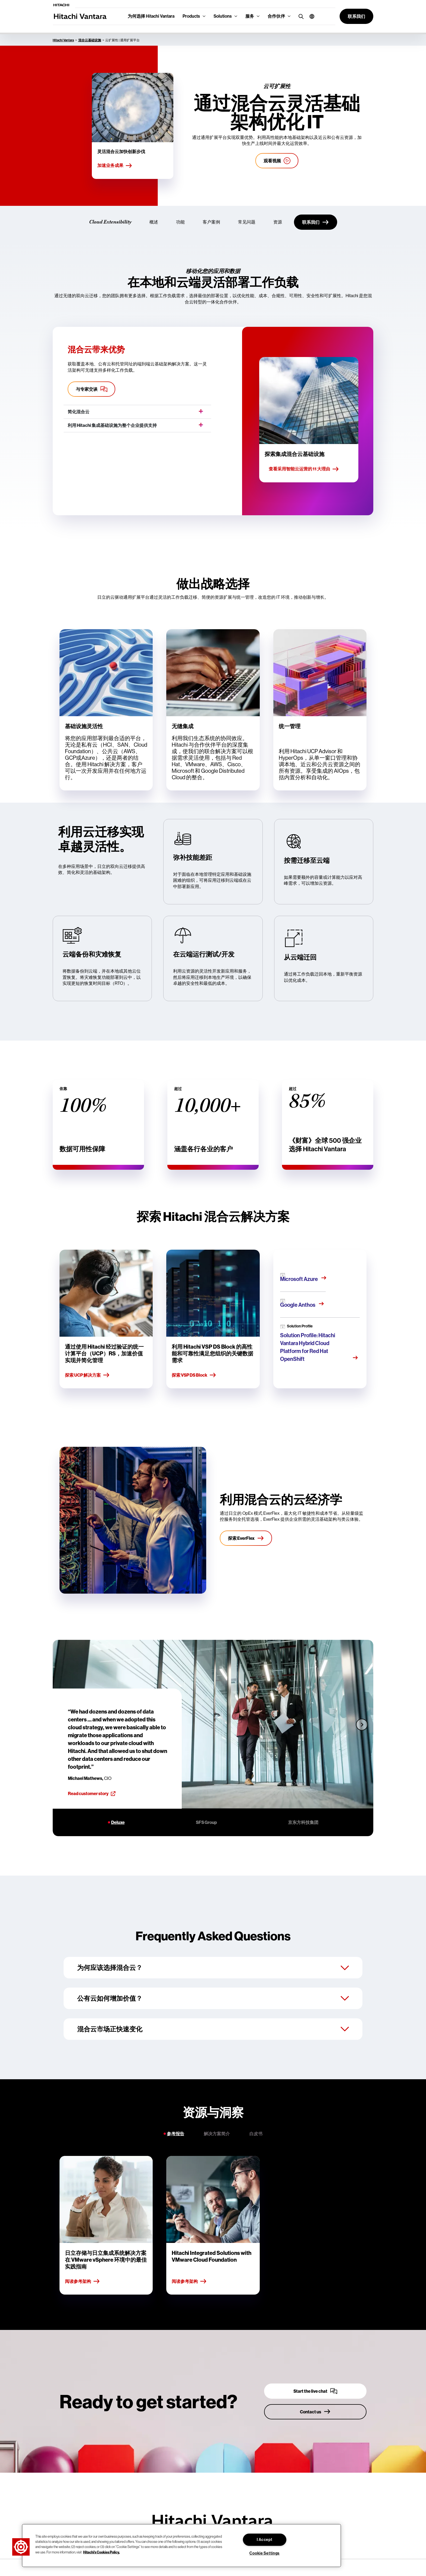  I want to click on SFS Group, so click(206, 1822).